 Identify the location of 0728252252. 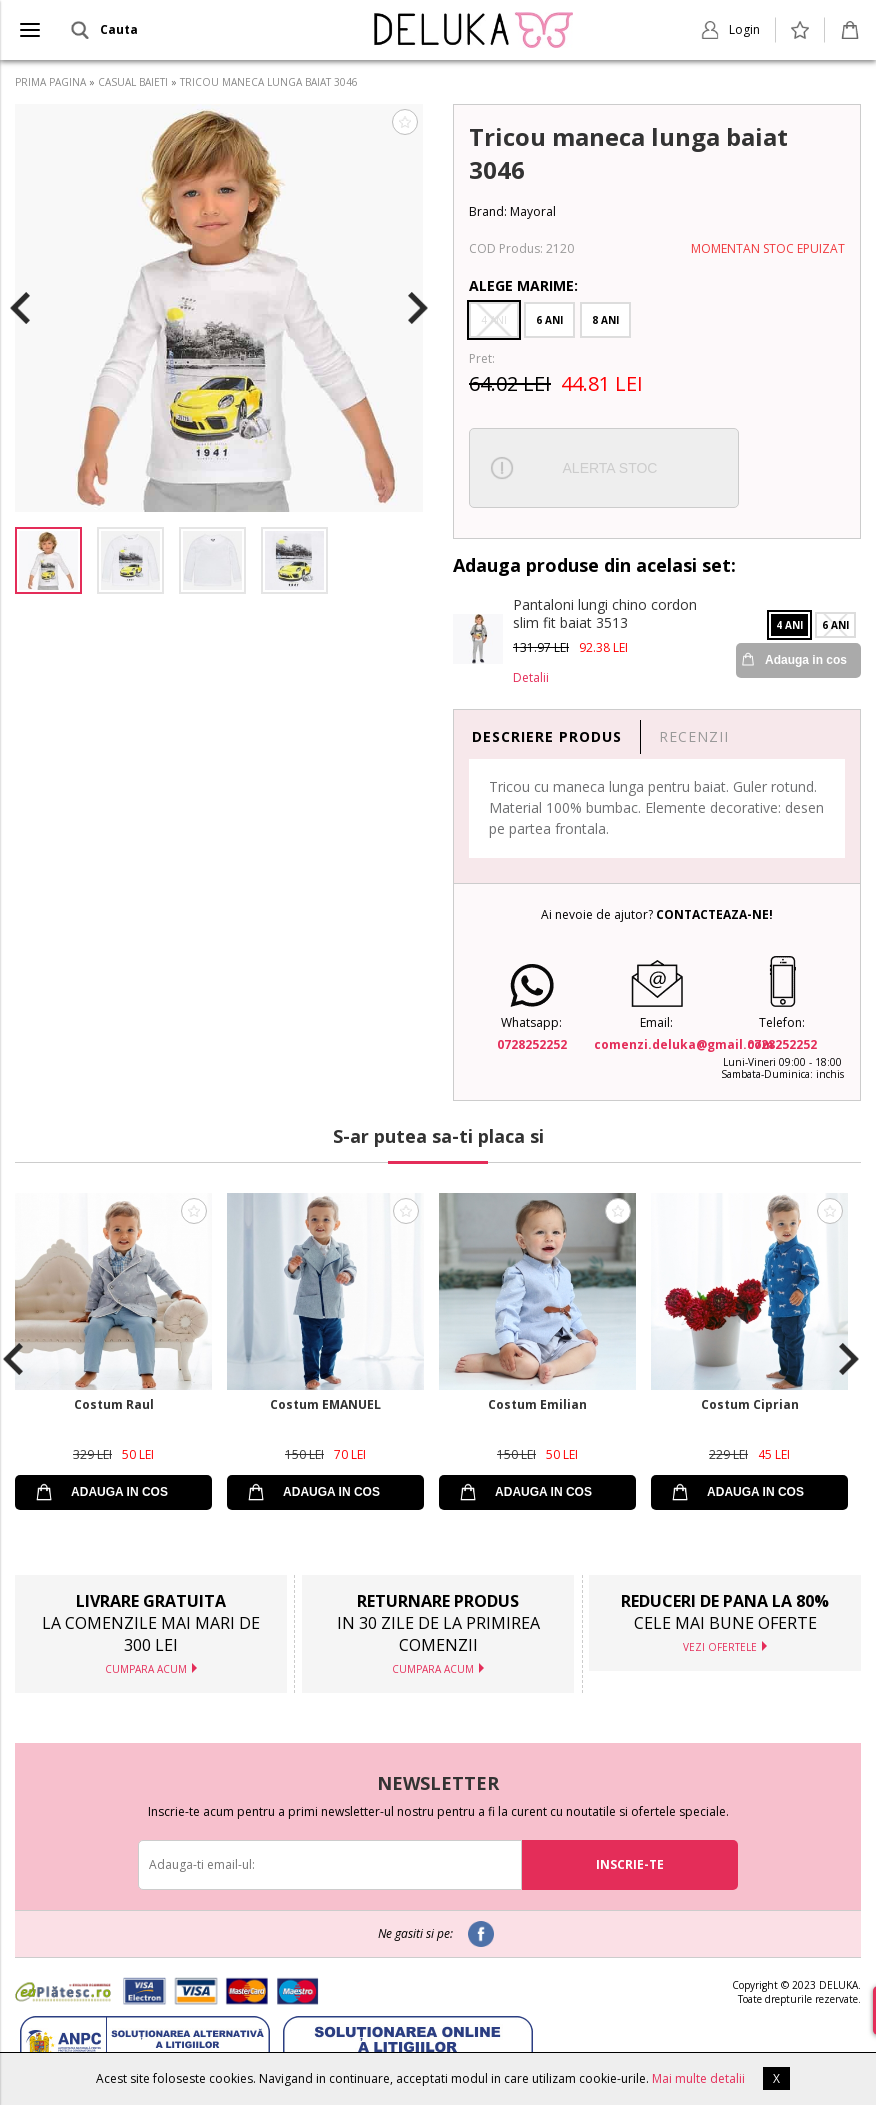
(532, 1044).